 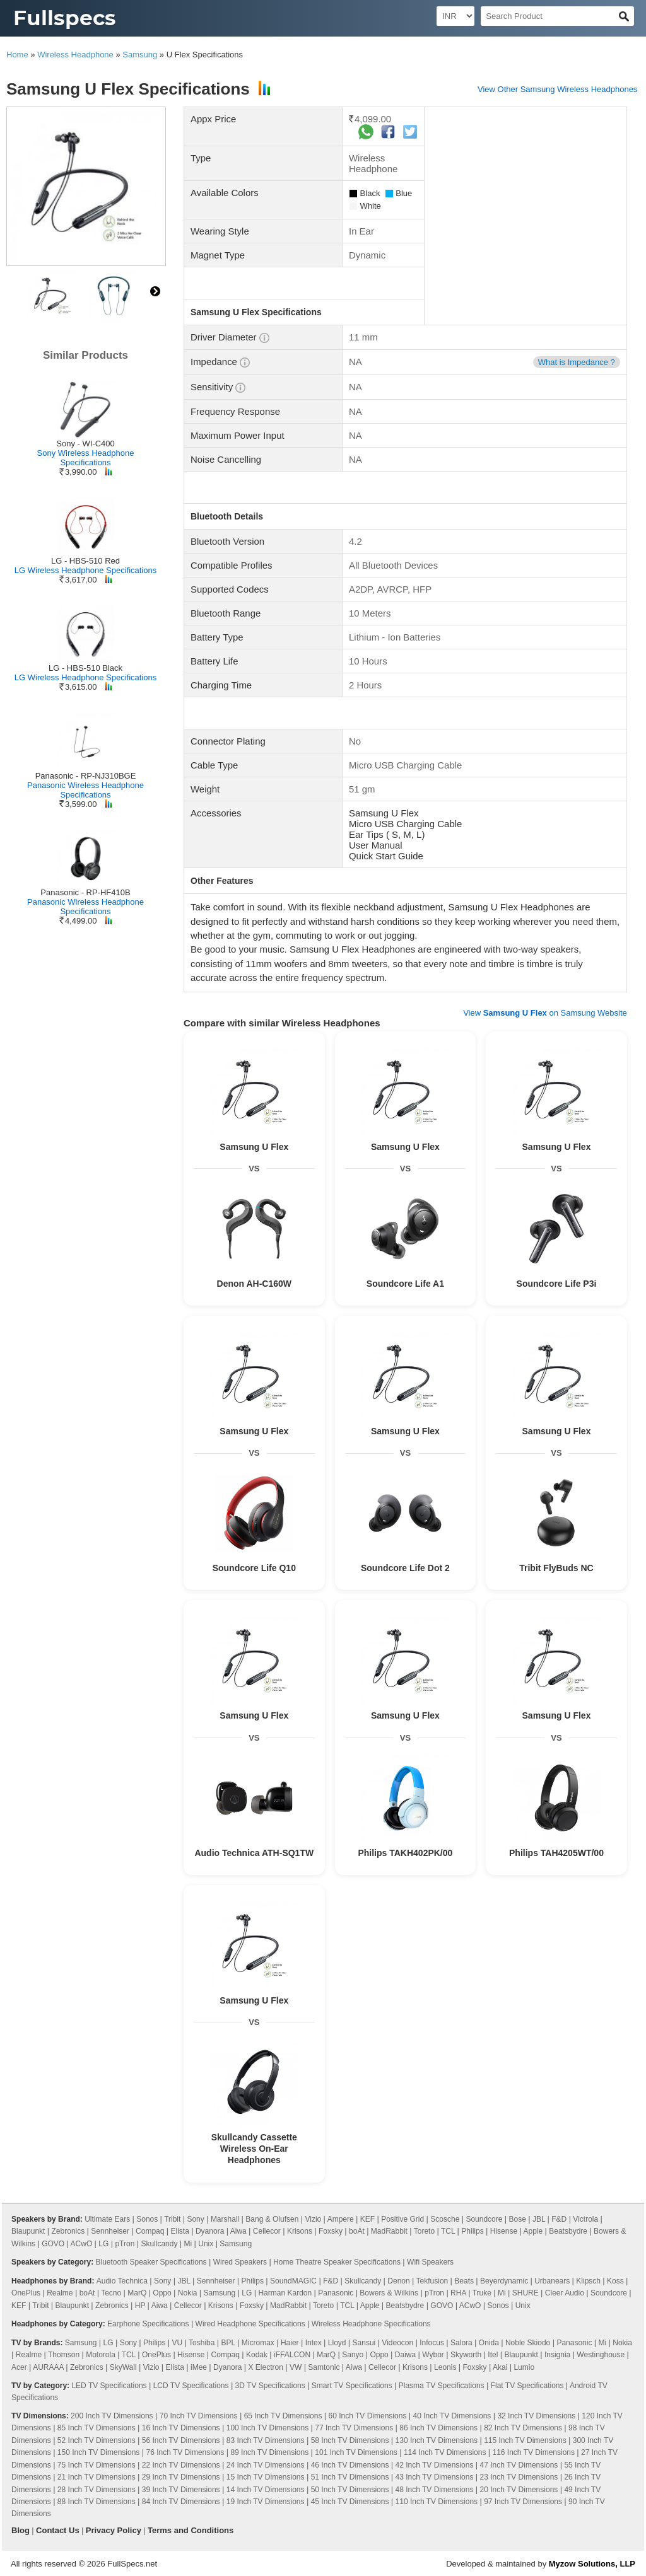 What do you see at coordinates (536, 2415) in the screenshot?
I see `32 Inch TV Dimensions` at bounding box center [536, 2415].